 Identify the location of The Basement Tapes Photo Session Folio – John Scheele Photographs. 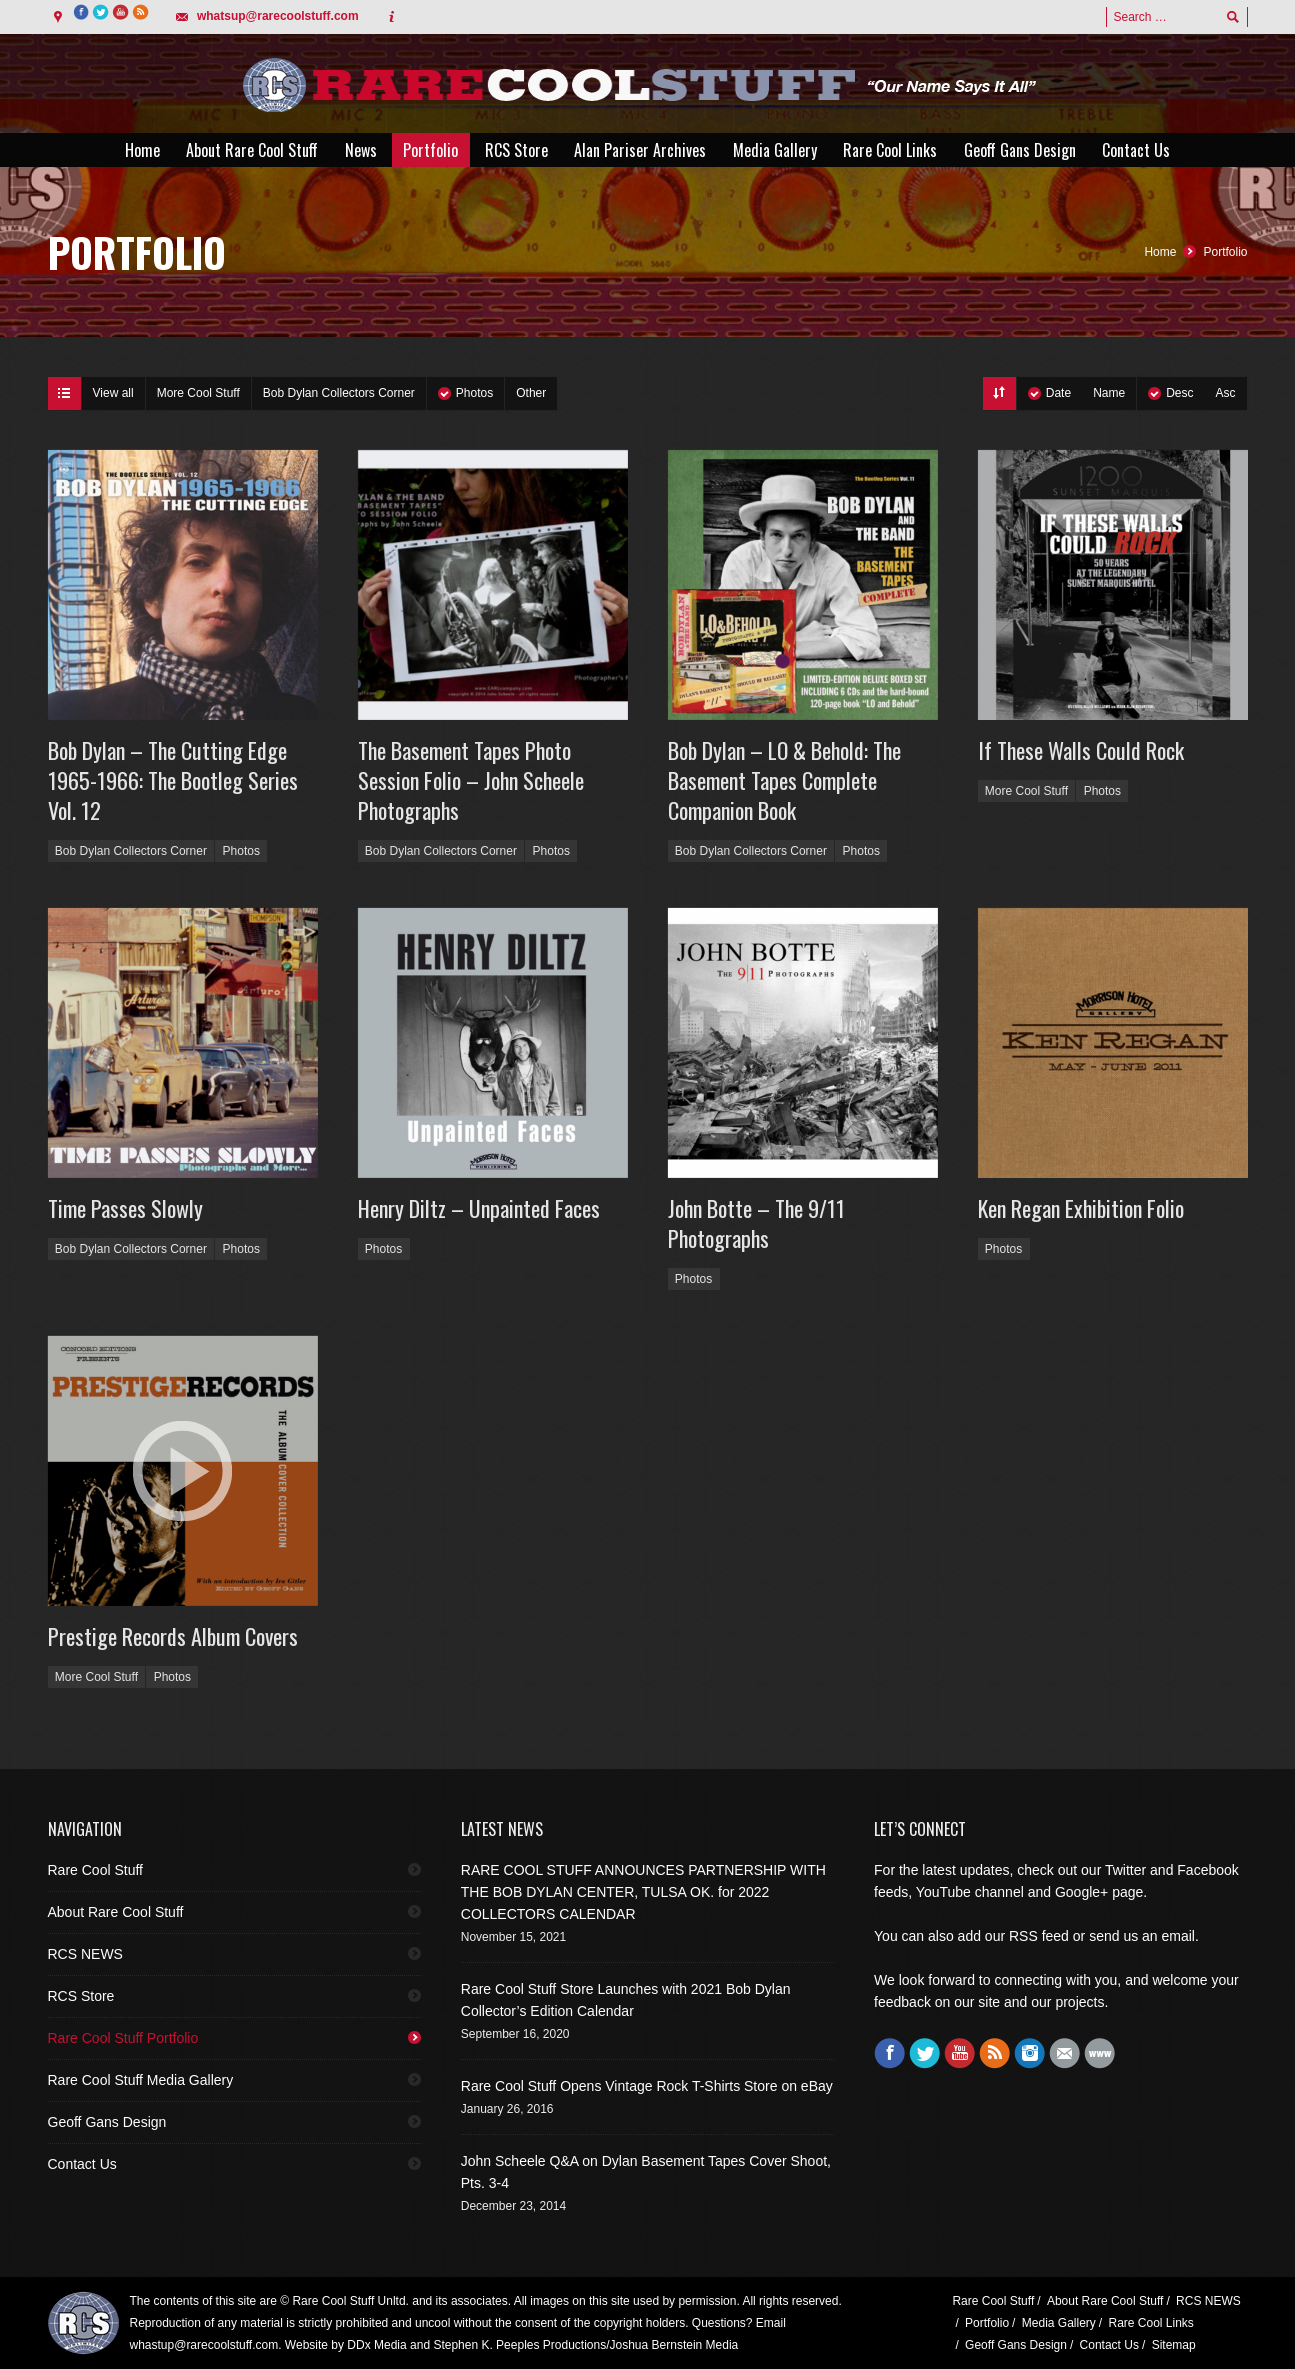
(471, 780).